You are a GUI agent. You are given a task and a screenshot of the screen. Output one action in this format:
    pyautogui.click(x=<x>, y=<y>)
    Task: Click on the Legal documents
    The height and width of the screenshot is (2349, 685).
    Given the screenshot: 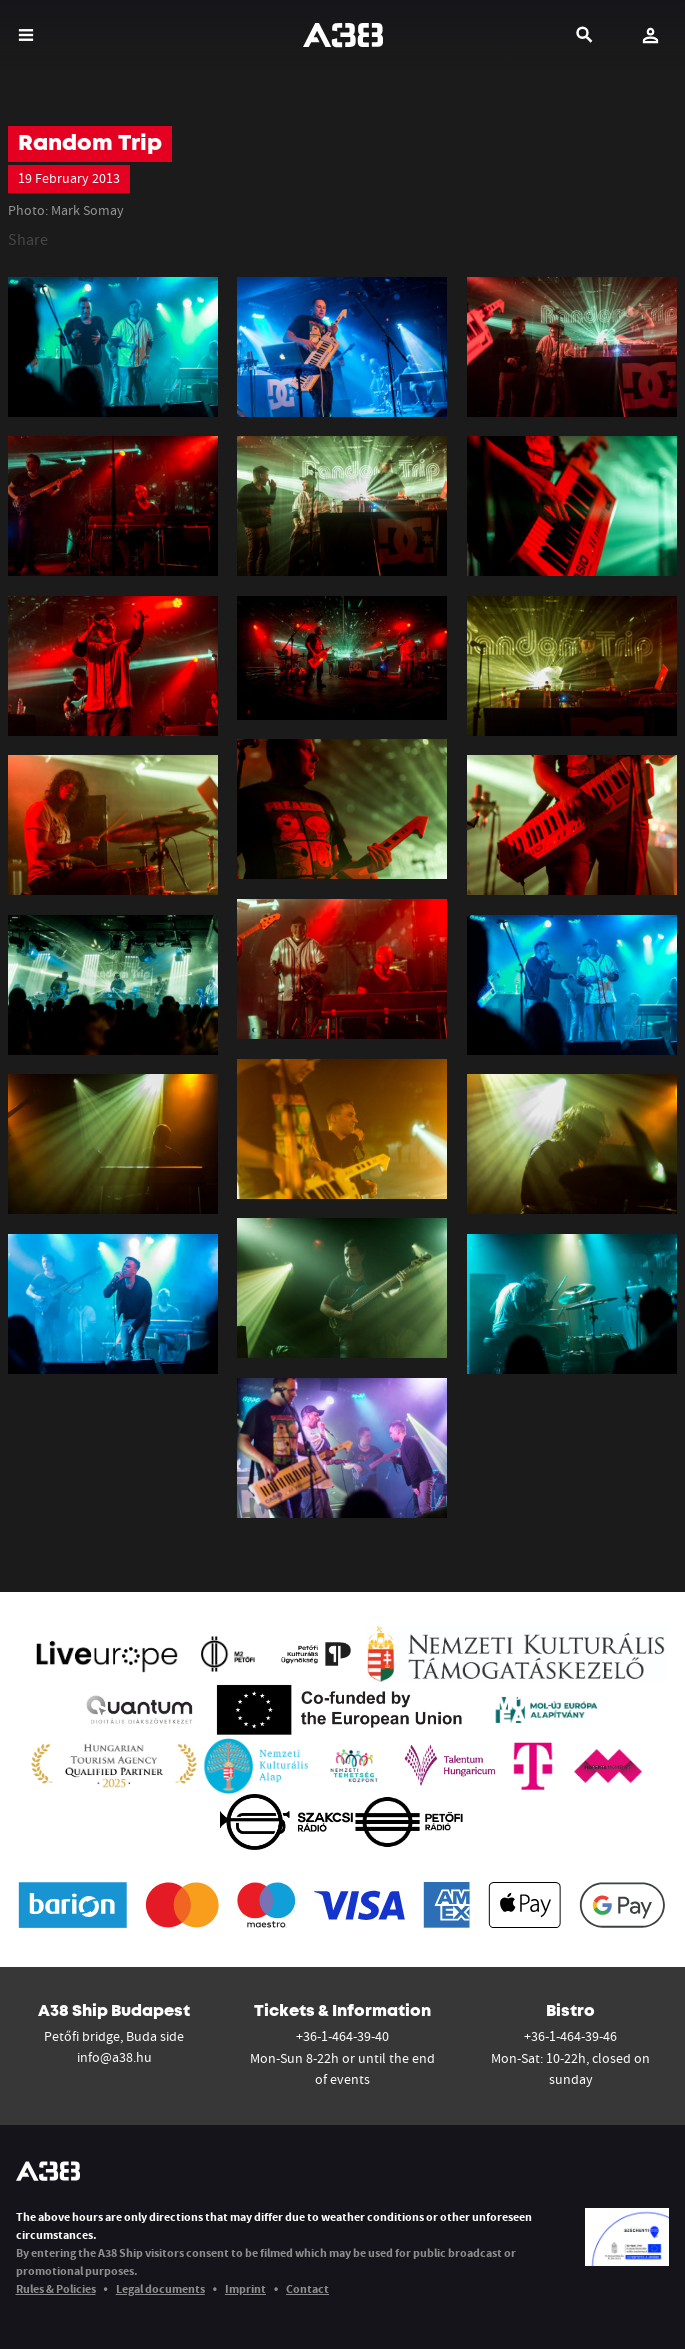 What is the action you would take?
    pyautogui.click(x=160, y=2288)
    